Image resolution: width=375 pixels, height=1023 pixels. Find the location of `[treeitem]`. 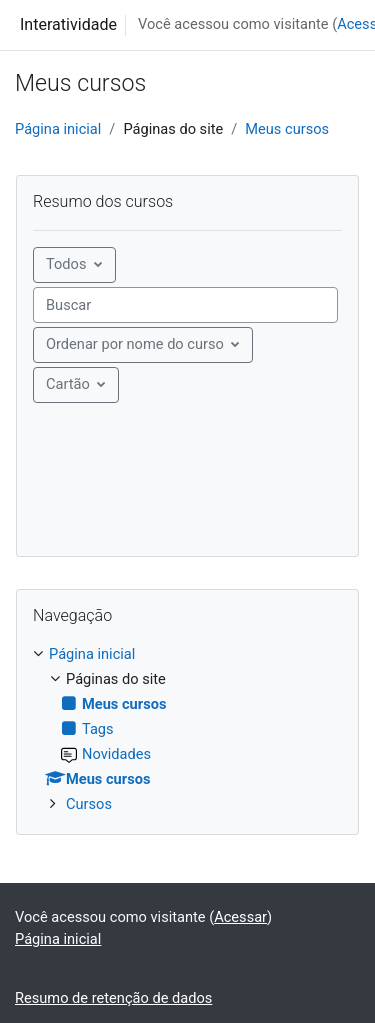

[treeitem] is located at coordinates (187, 730).